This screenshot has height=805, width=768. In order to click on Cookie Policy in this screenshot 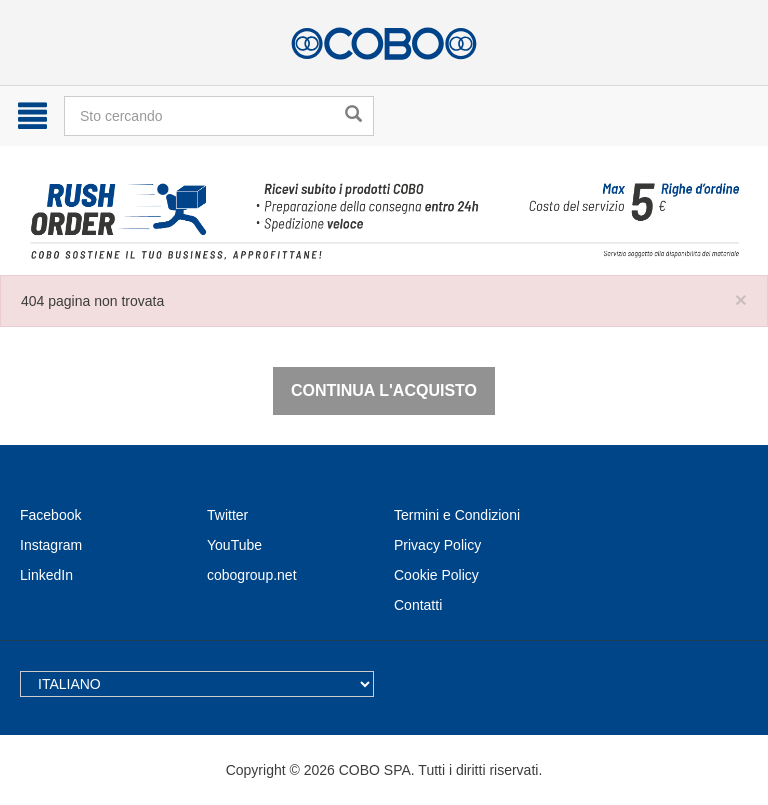, I will do `click(436, 575)`.